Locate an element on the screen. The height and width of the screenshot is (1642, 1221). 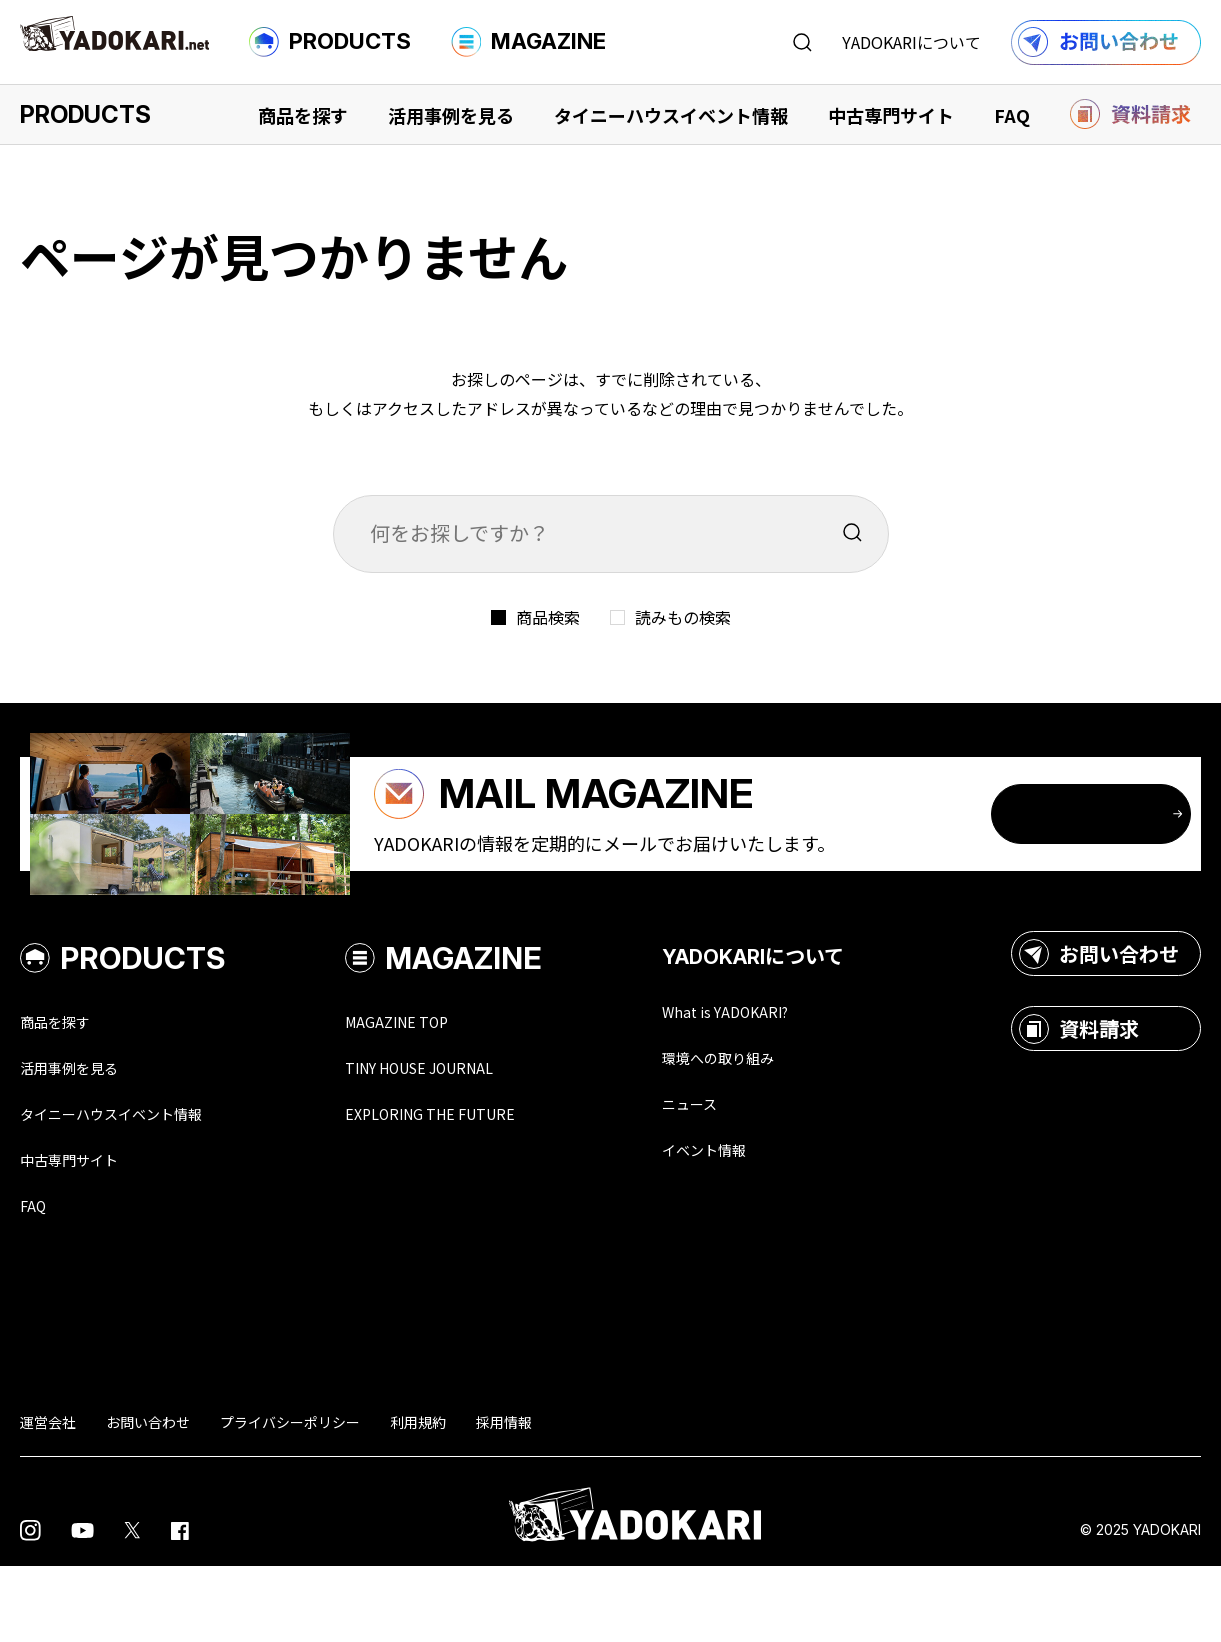
環境への取り組み is located at coordinates (778, 1126).